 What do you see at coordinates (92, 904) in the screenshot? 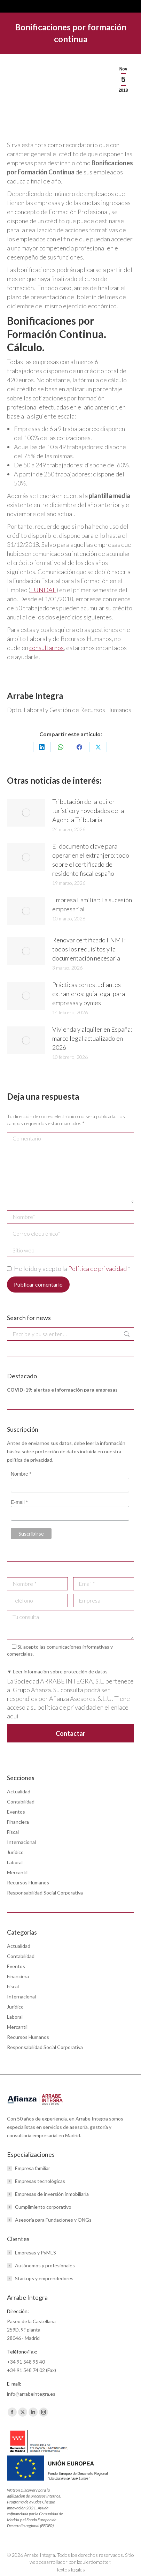
I see `Empresa Familiar: La sucesión empresarial` at bounding box center [92, 904].